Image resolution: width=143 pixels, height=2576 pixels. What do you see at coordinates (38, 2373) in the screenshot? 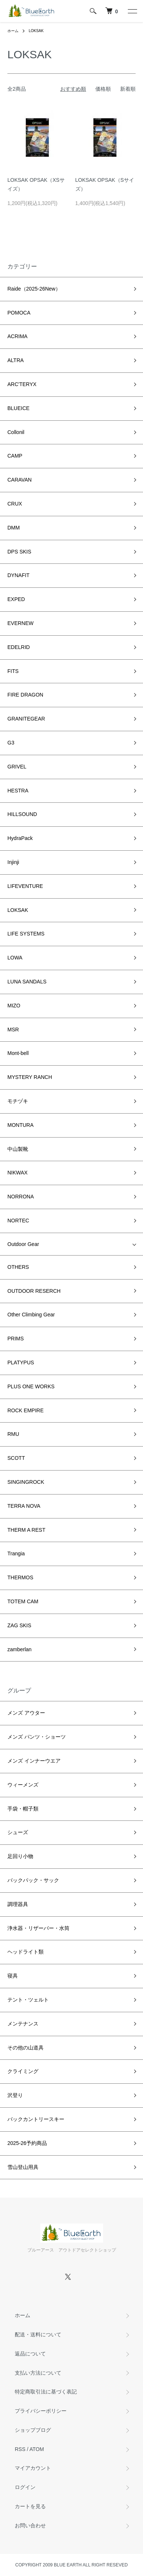
I see `支払い方法について` at bounding box center [38, 2373].